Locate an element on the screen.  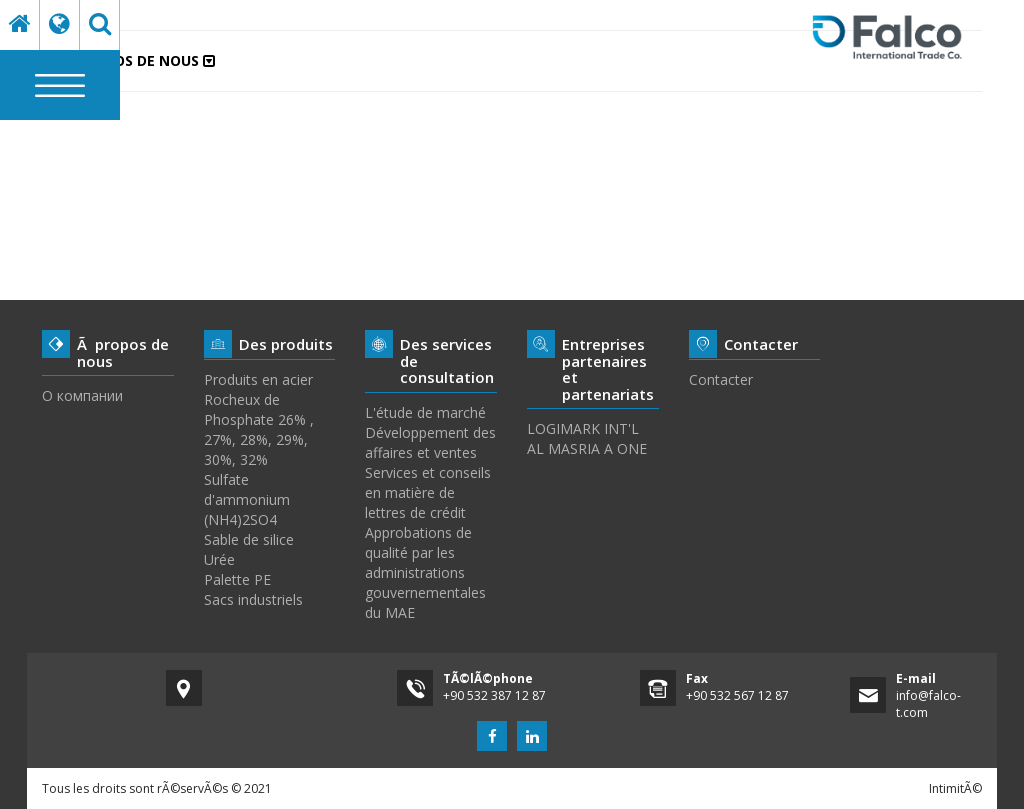
Sable de silice is located at coordinates (249, 539).